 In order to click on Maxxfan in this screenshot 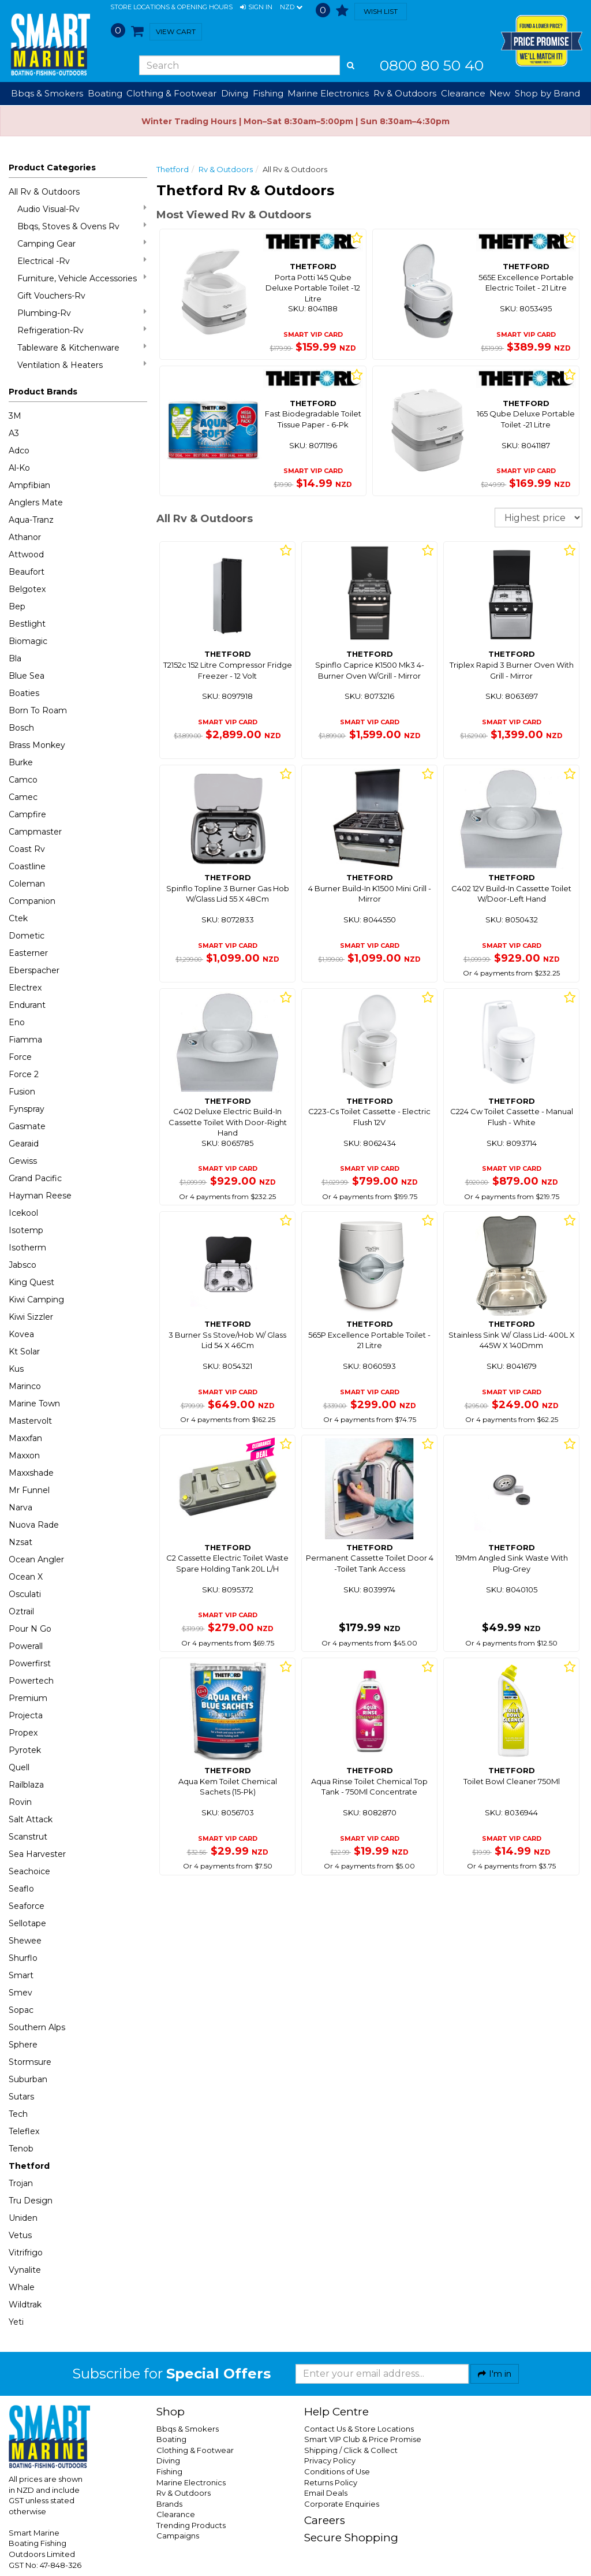, I will do `click(25, 1438)`.